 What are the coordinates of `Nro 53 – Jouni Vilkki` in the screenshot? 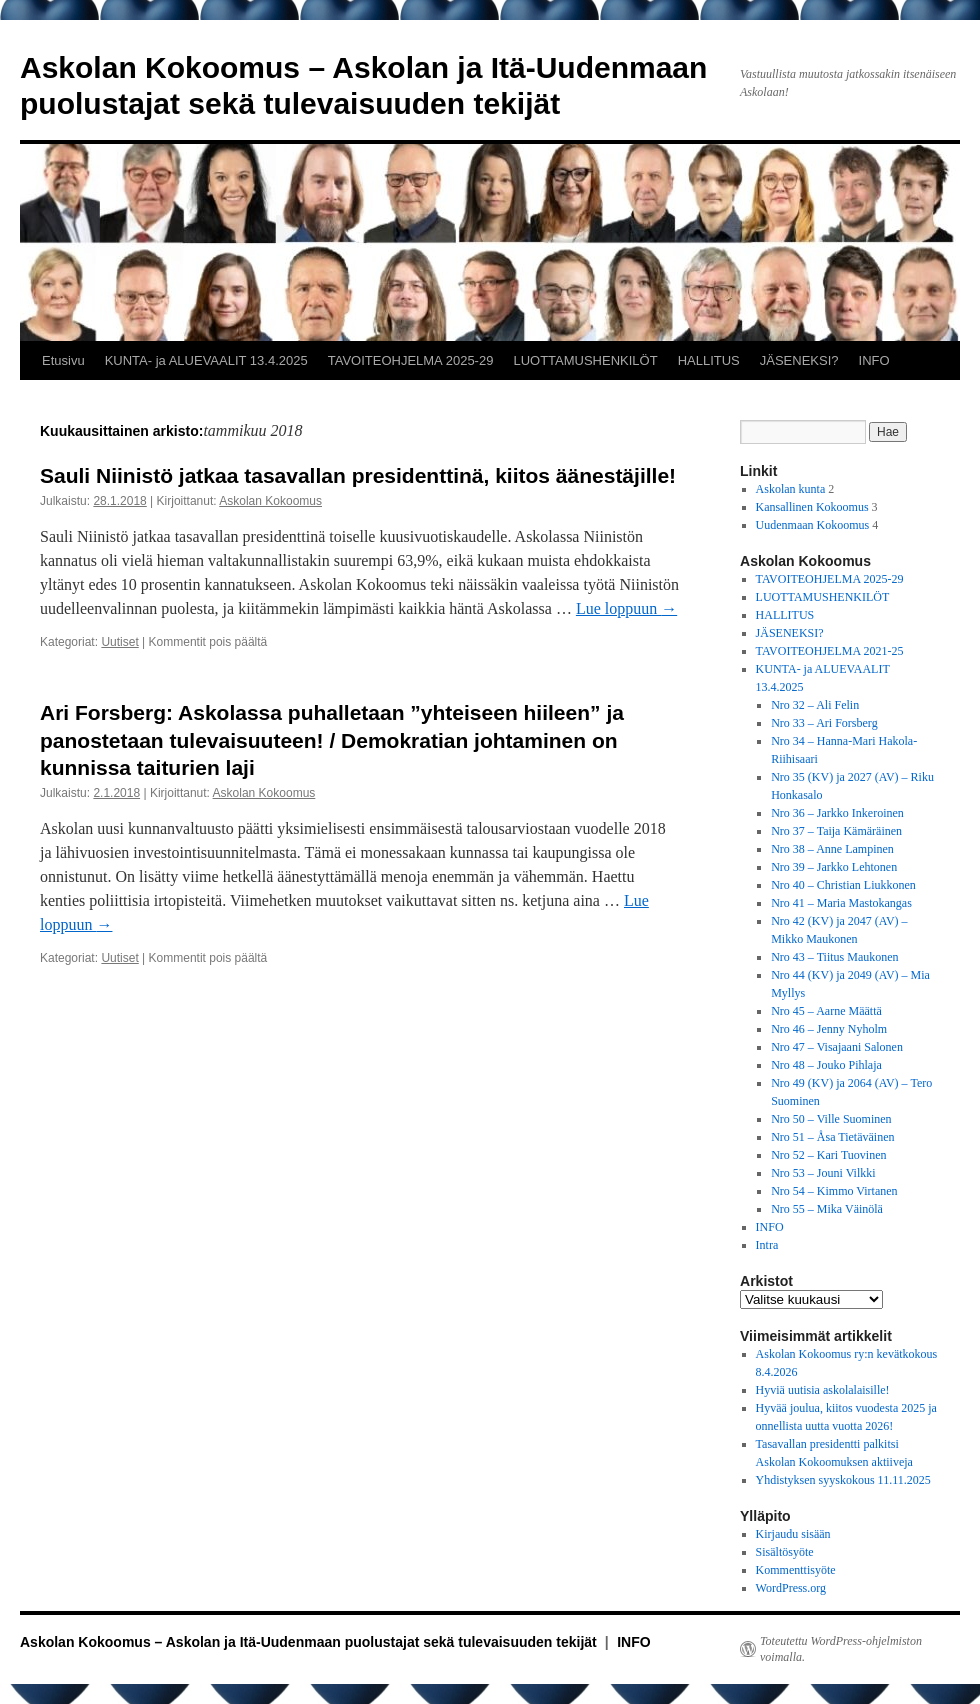 It's located at (823, 1173).